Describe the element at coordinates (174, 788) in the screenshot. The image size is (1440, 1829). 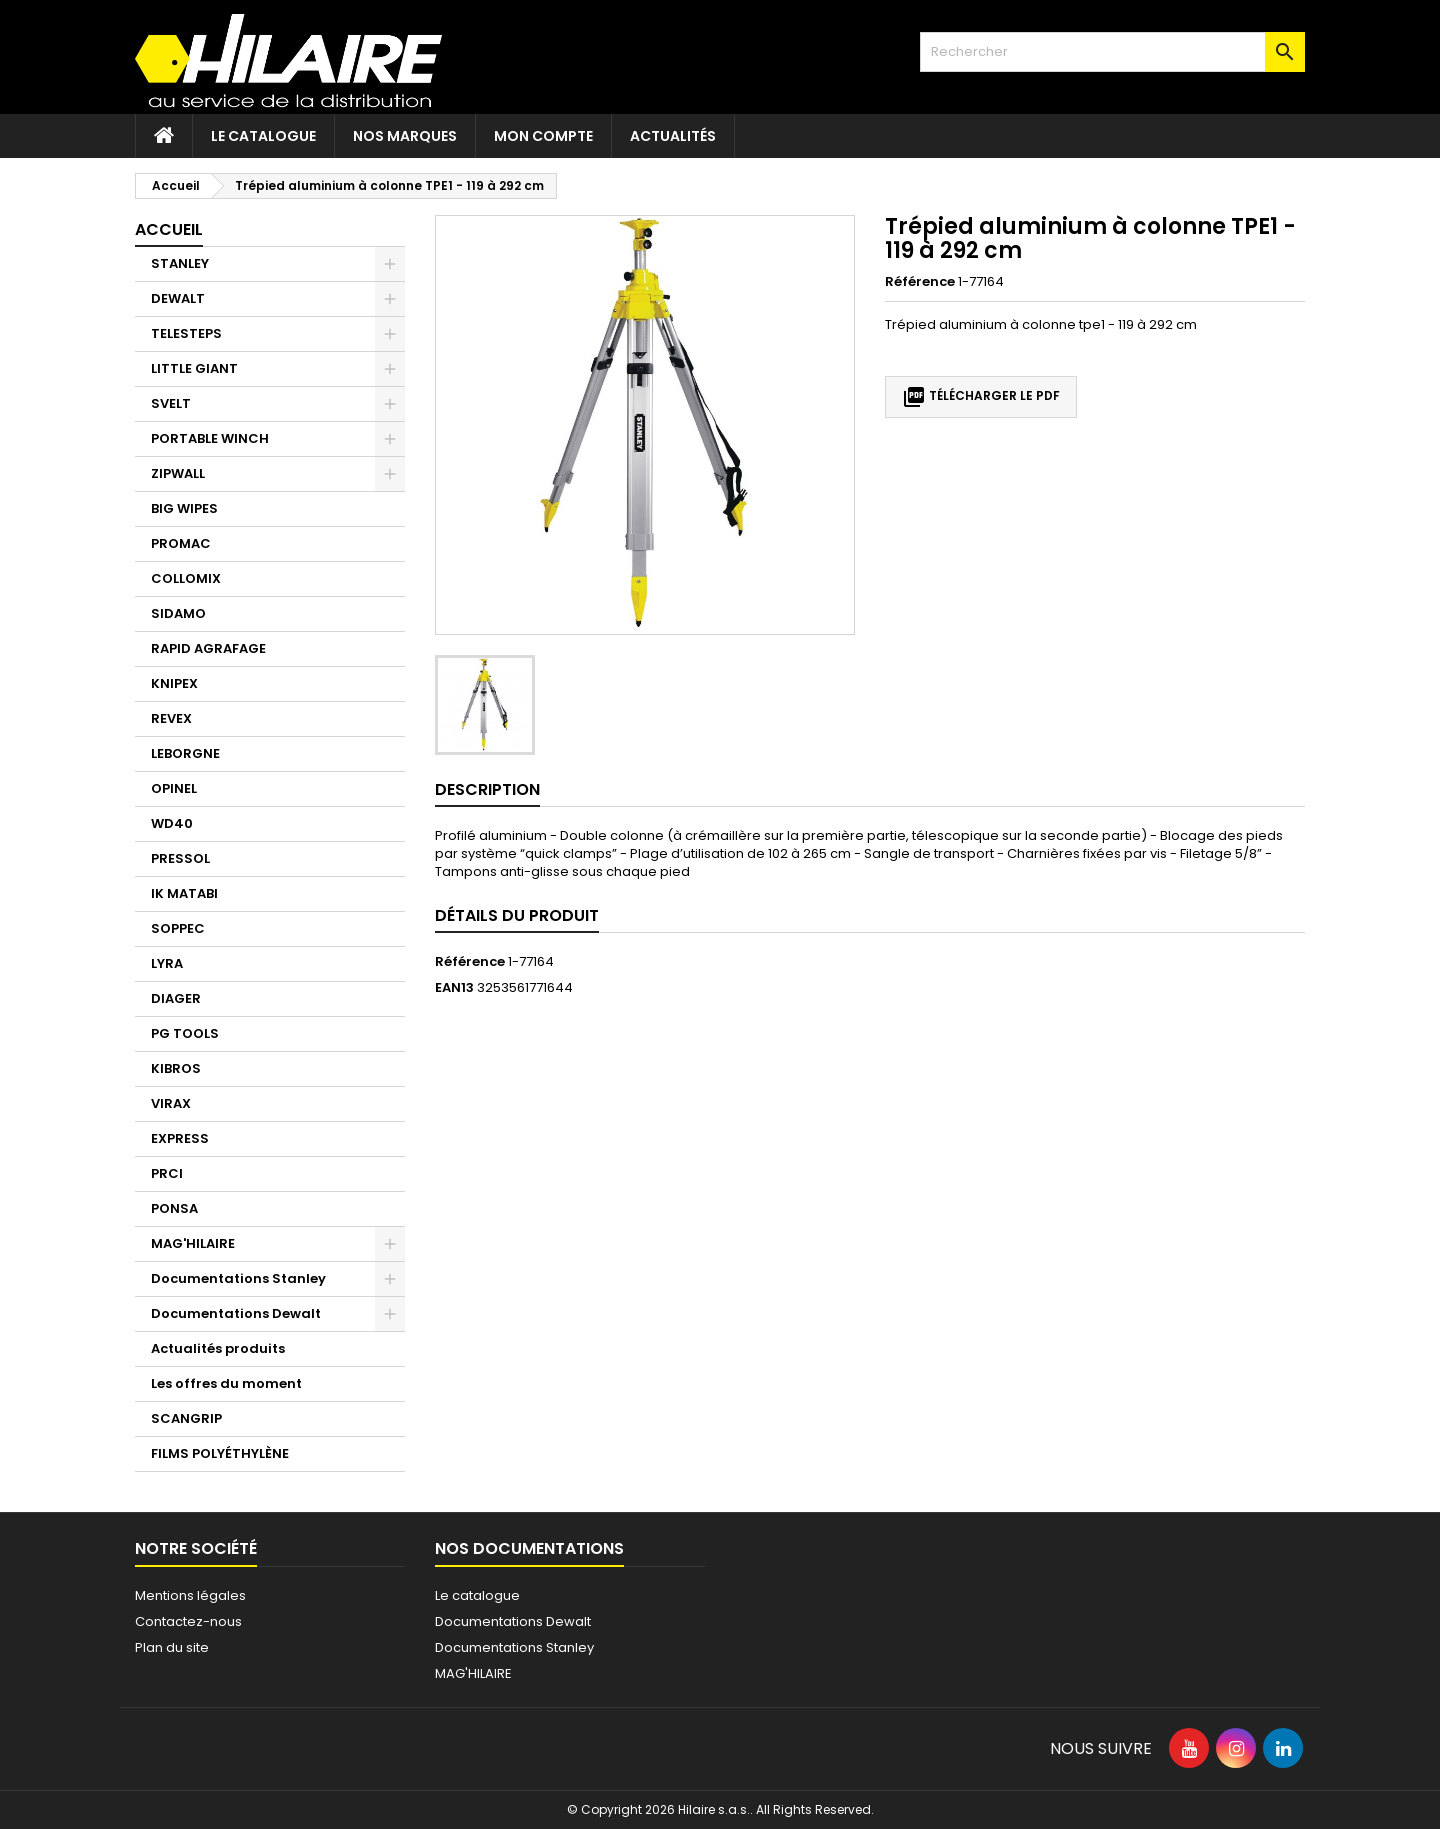
I see `OPINEL` at that location.